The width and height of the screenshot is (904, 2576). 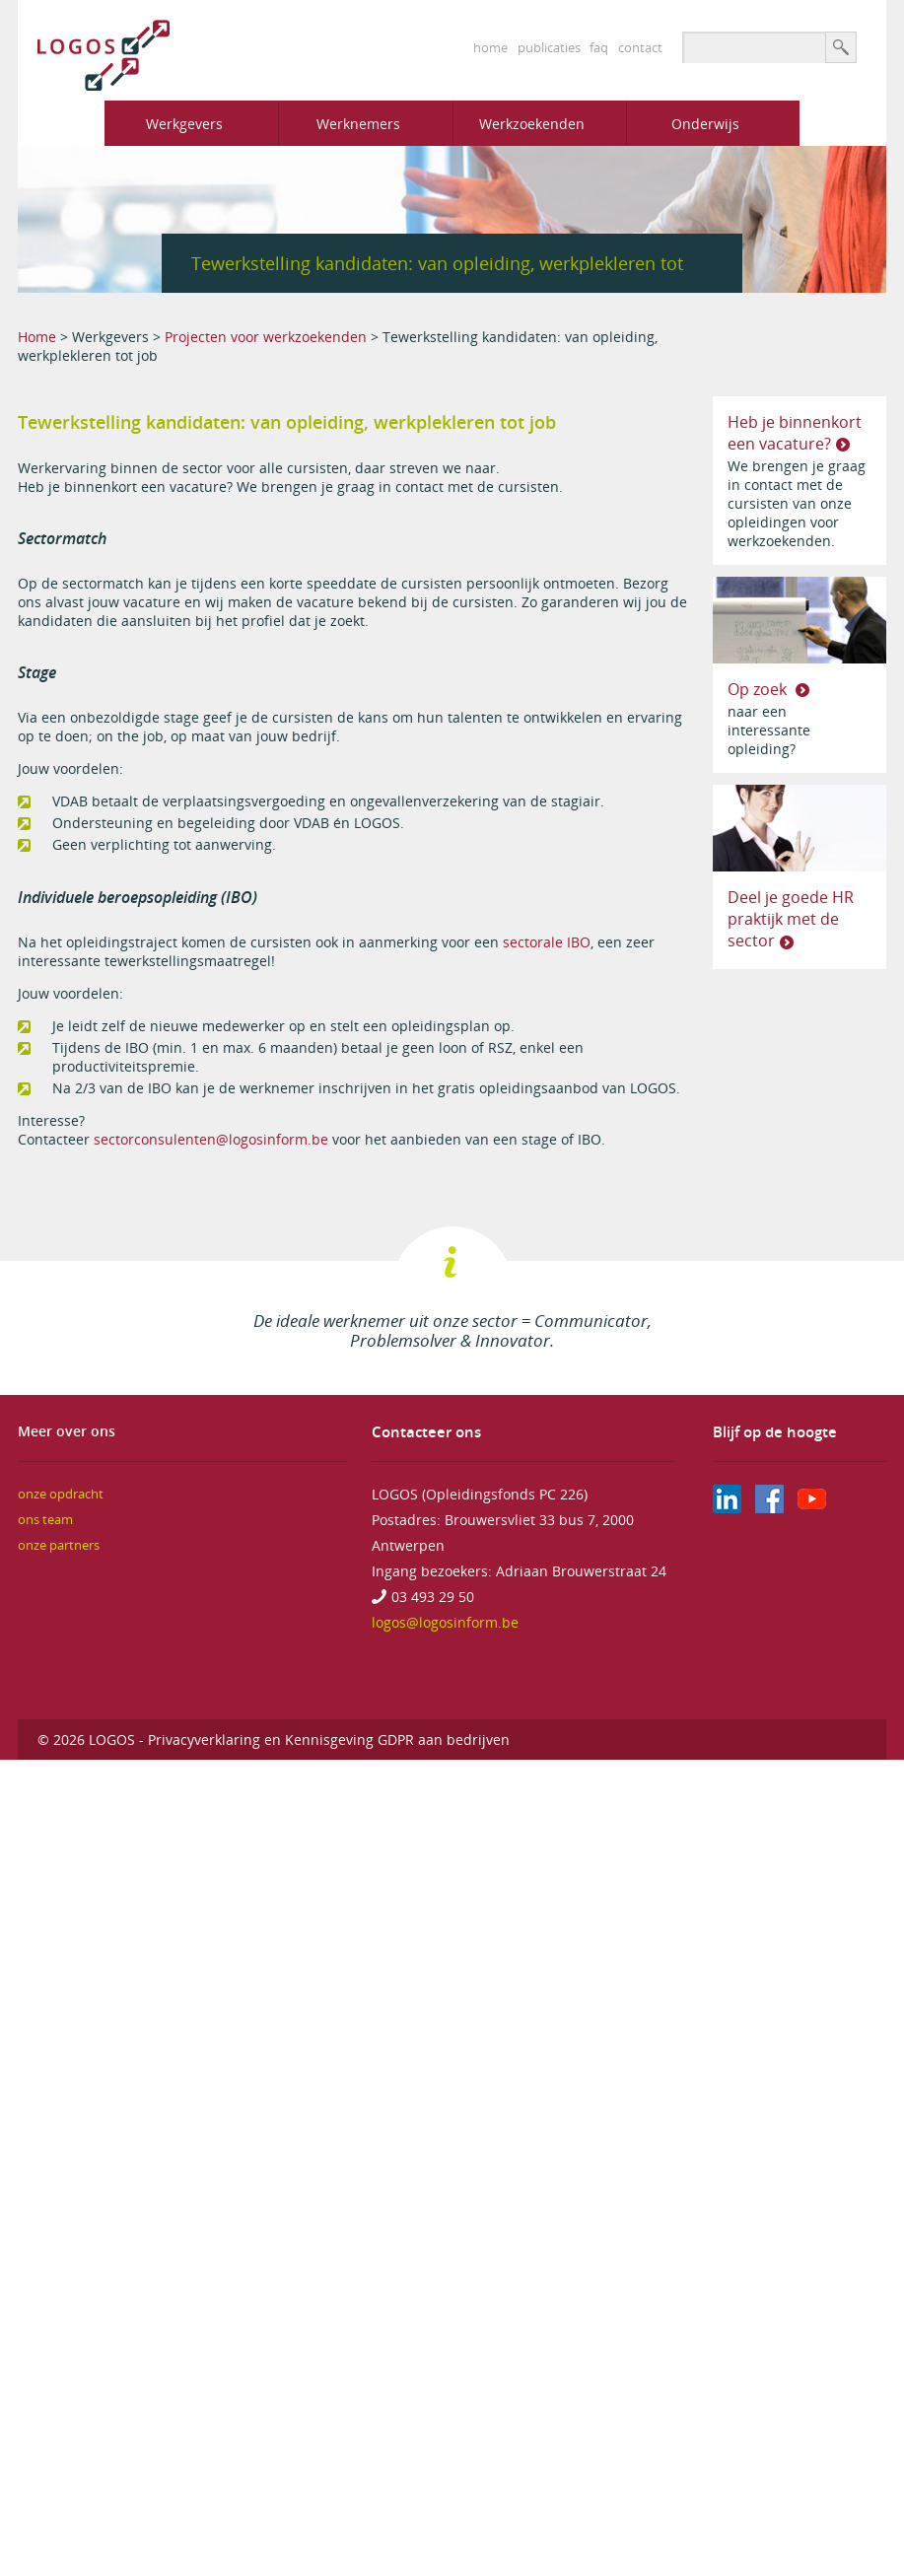 What do you see at coordinates (45, 1519) in the screenshot?
I see `ons team` at bounding box center [45, 1519].